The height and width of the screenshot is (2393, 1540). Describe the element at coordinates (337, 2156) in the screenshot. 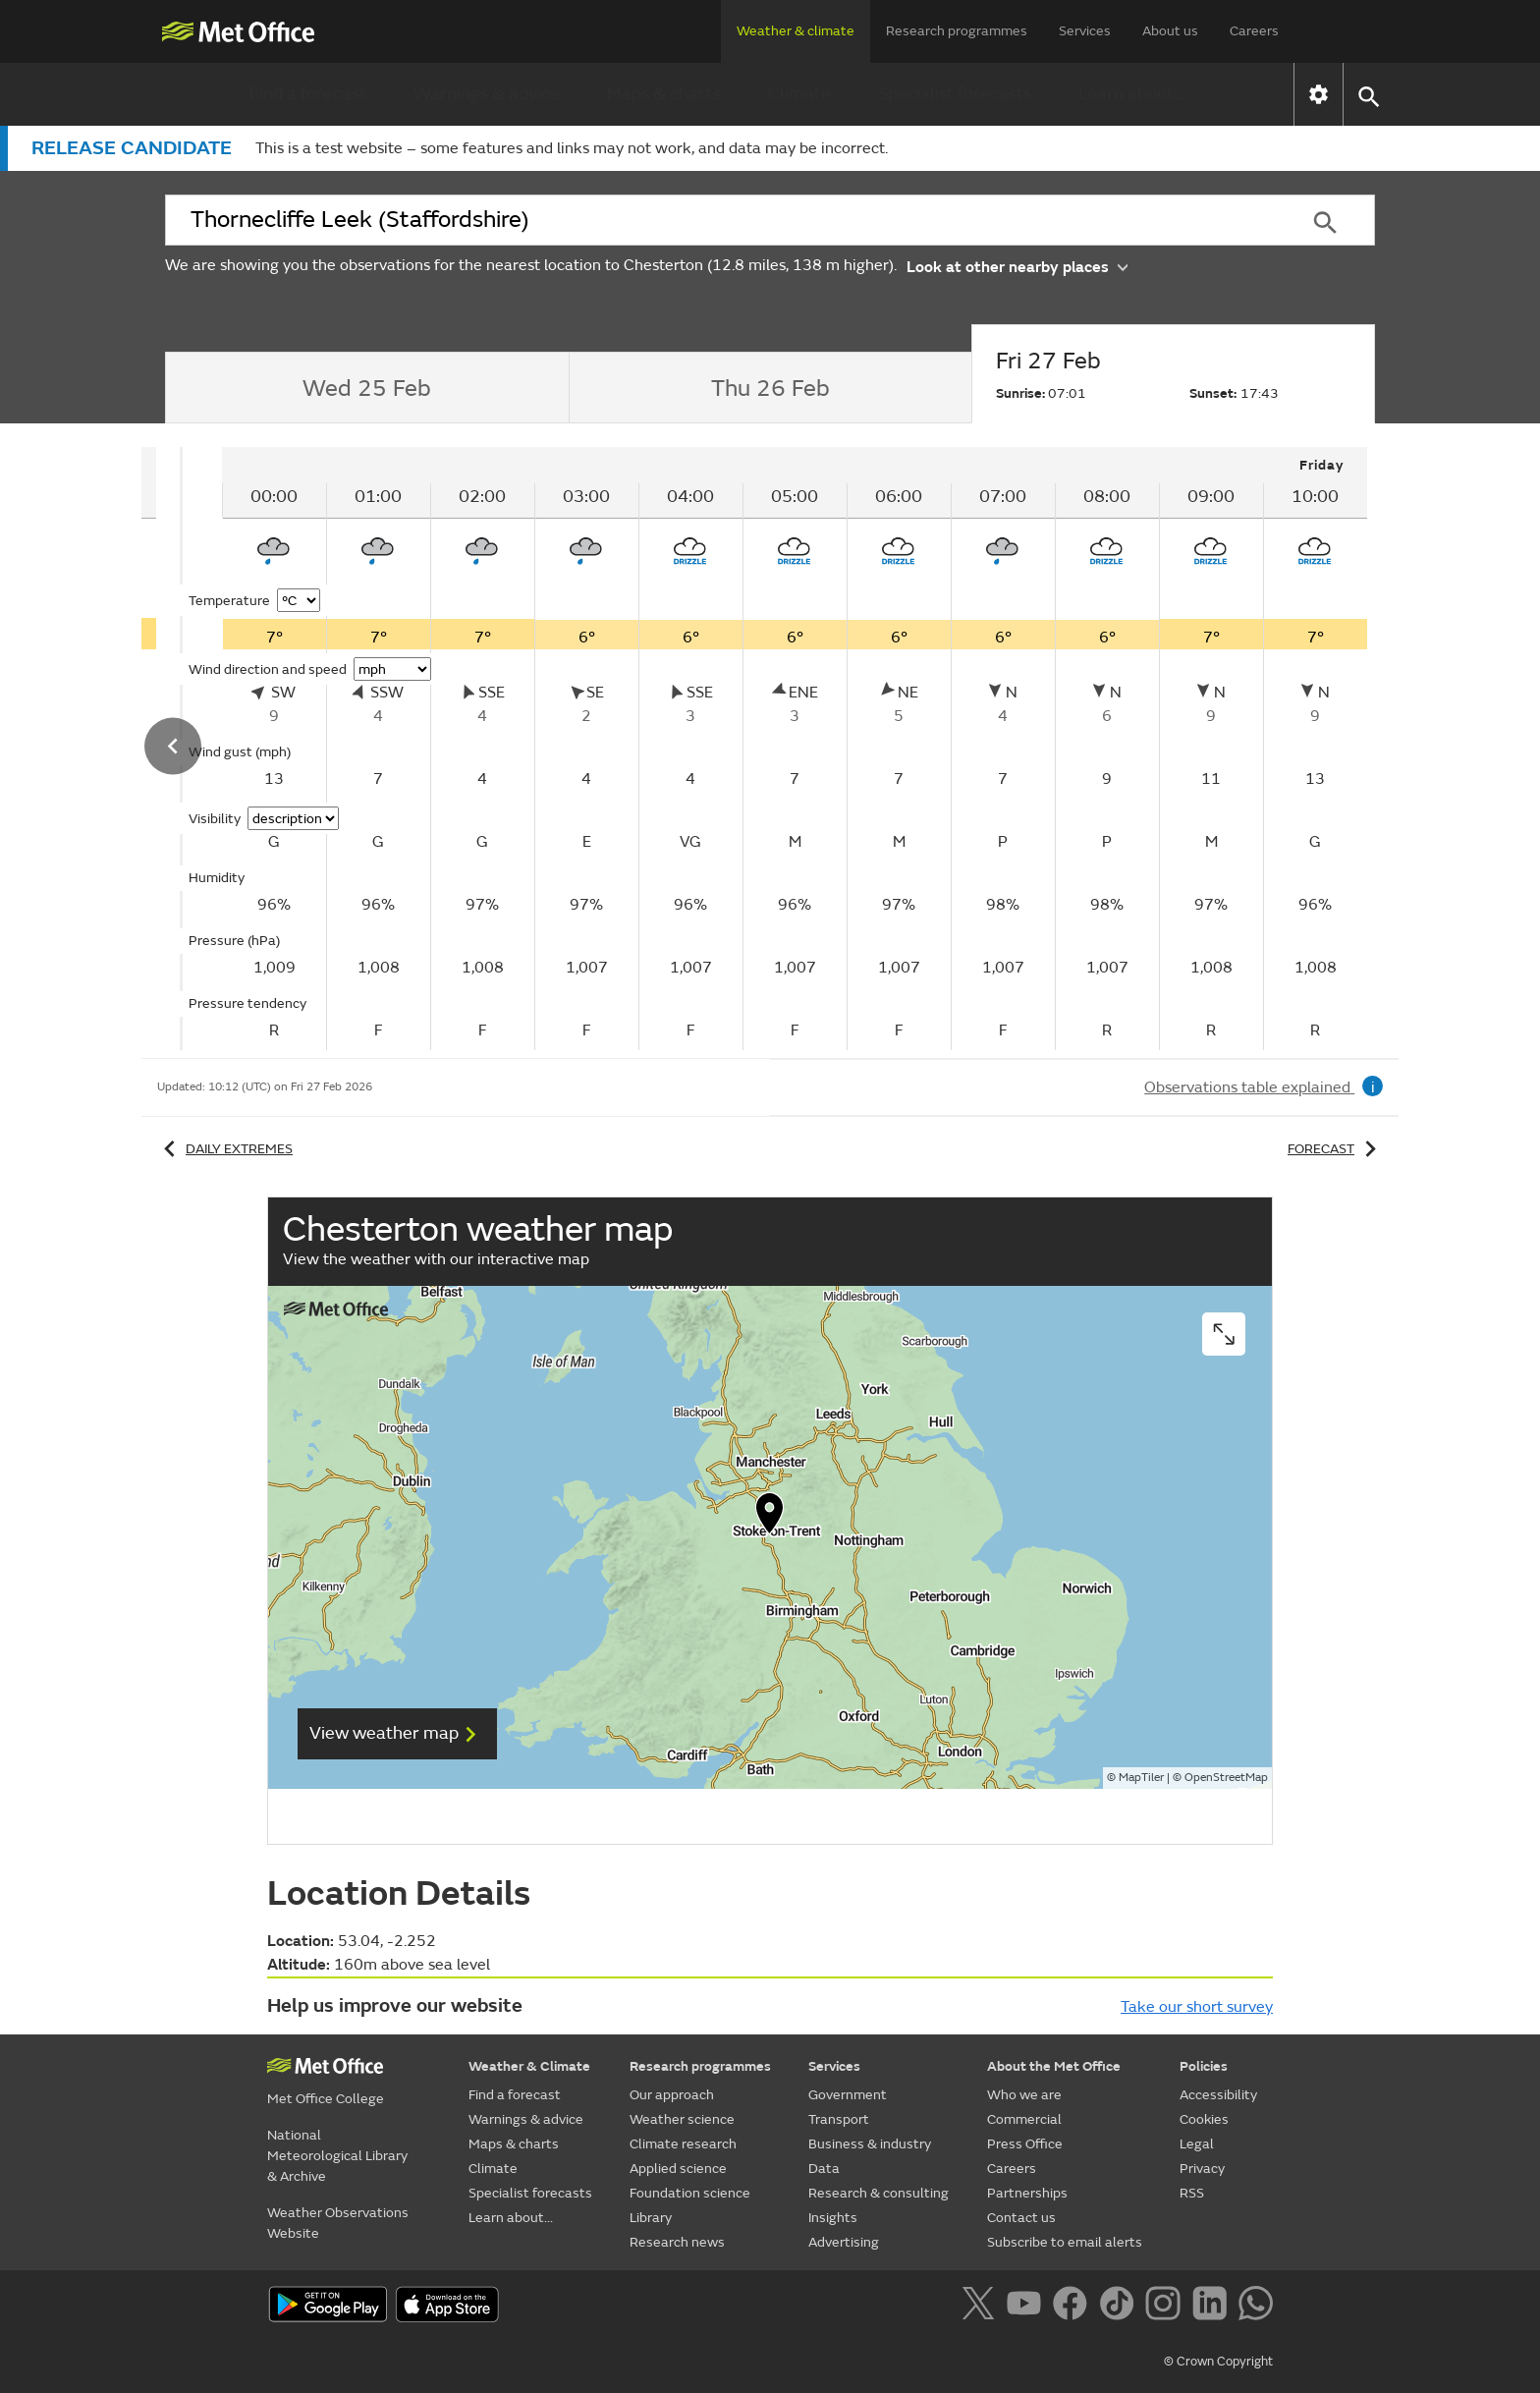

I see `National Meteorological Library & Archive` at that location.